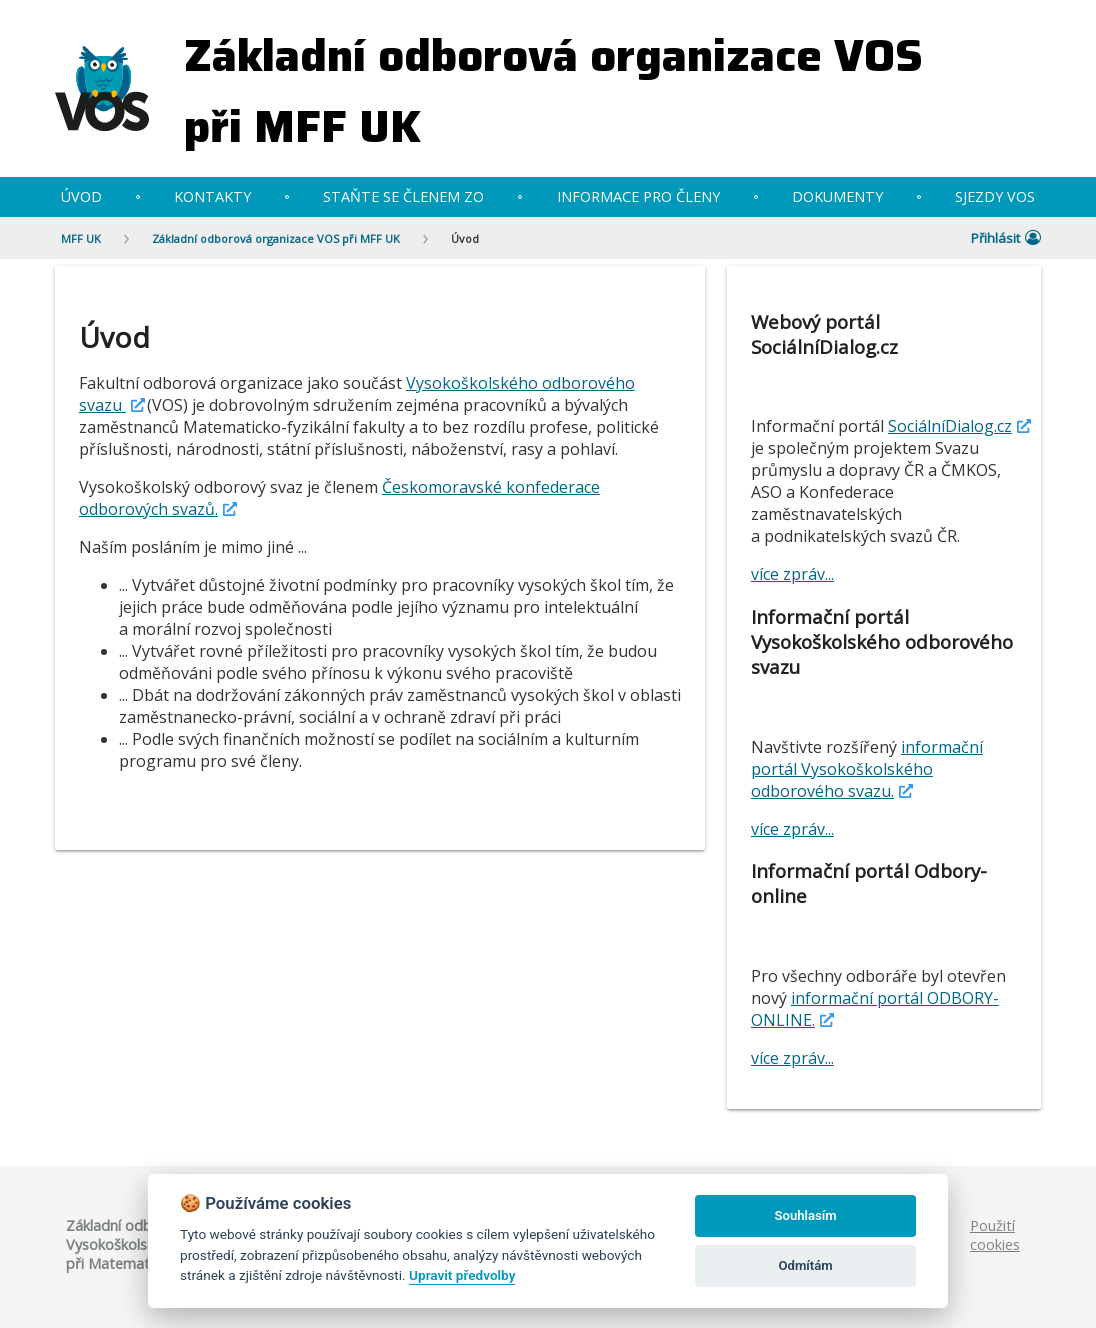 This screenshot has height=1328, width=1096. Describe the element at coordinates (462, 1275) in the screenshot. I see `Upravit předvolby` at that location.